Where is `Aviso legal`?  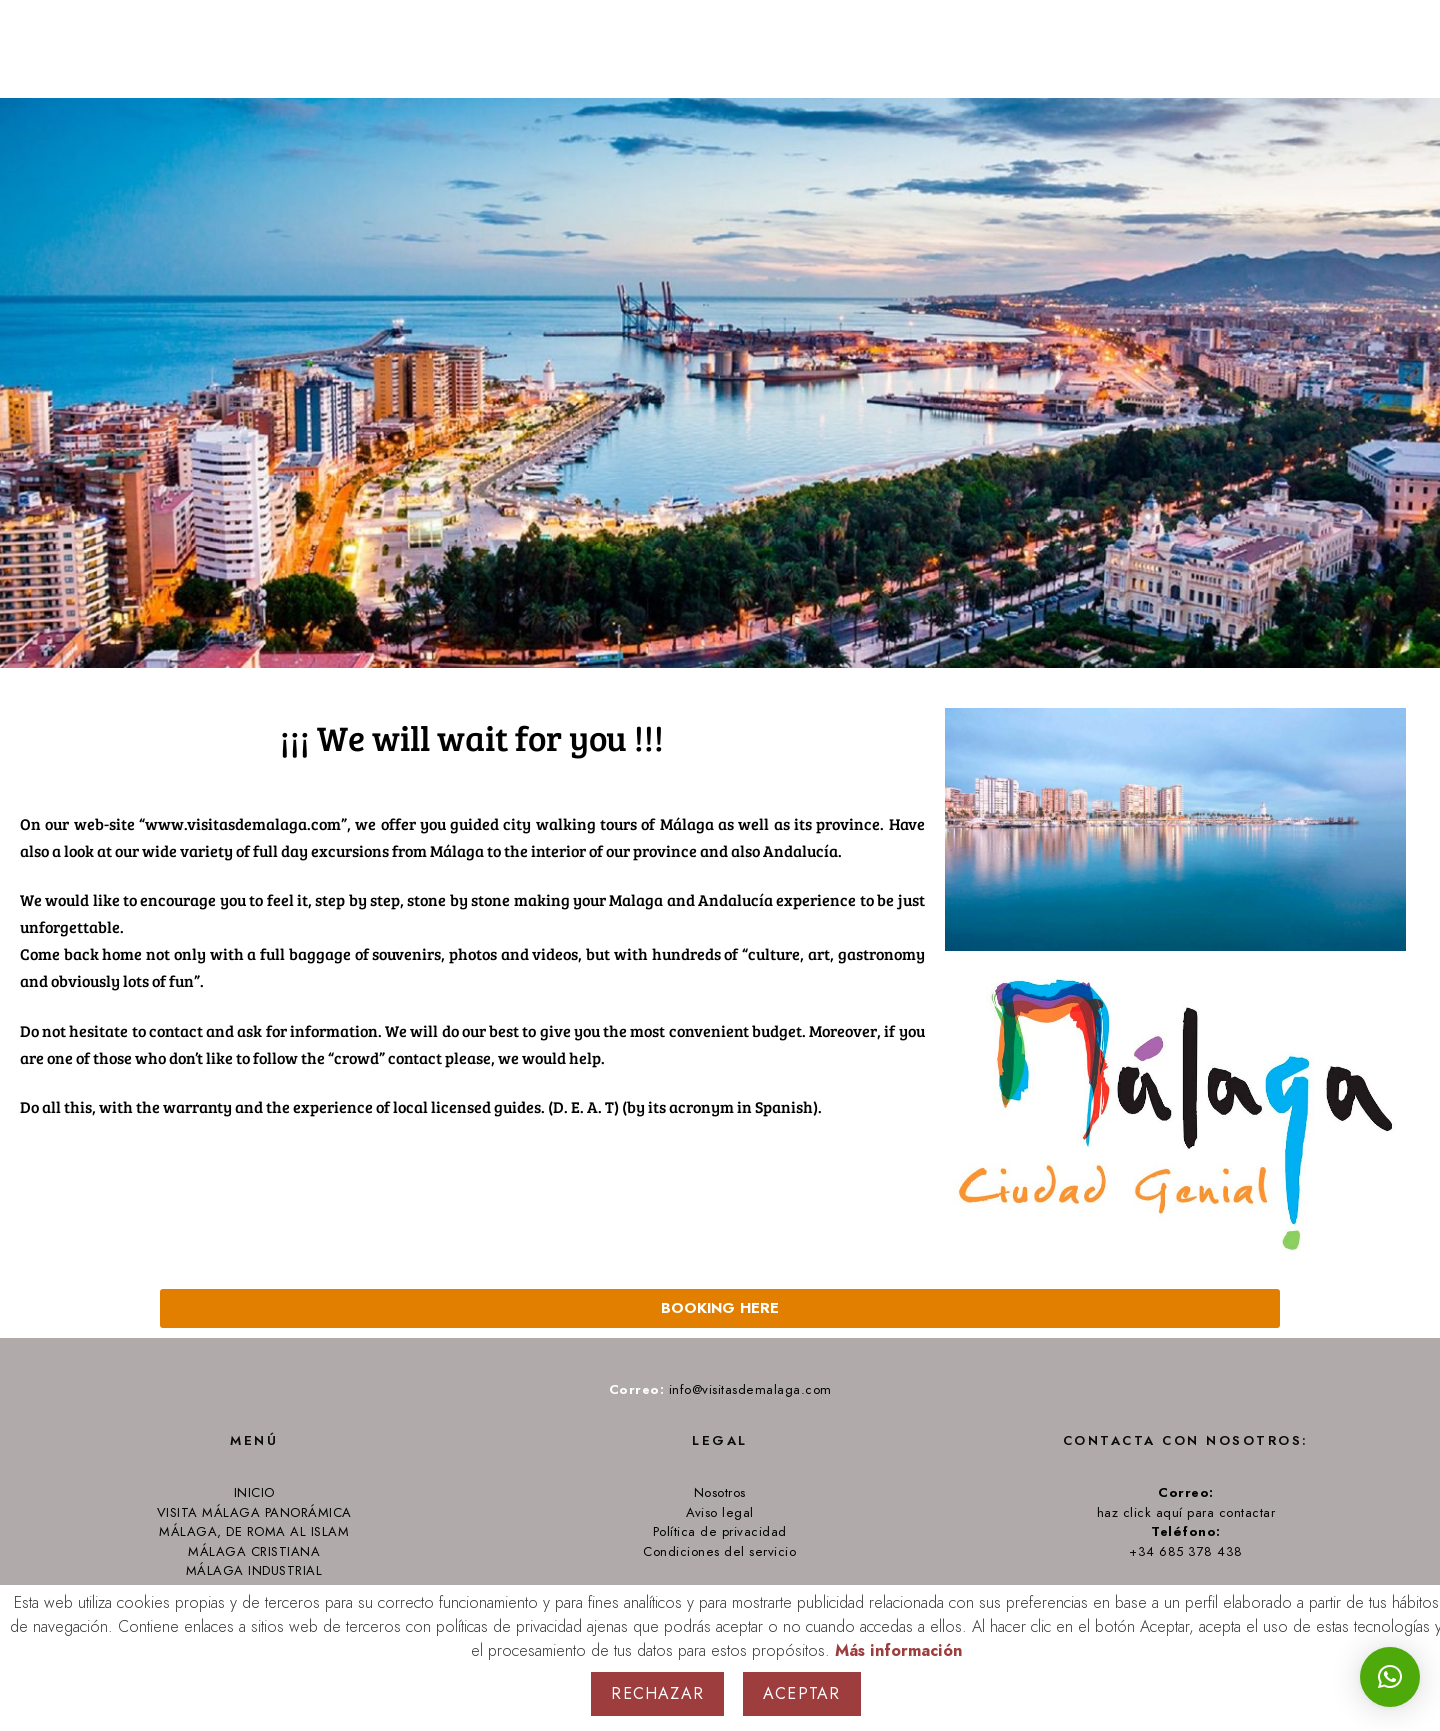
Aviso legal is located at coordinates (720, 1513).